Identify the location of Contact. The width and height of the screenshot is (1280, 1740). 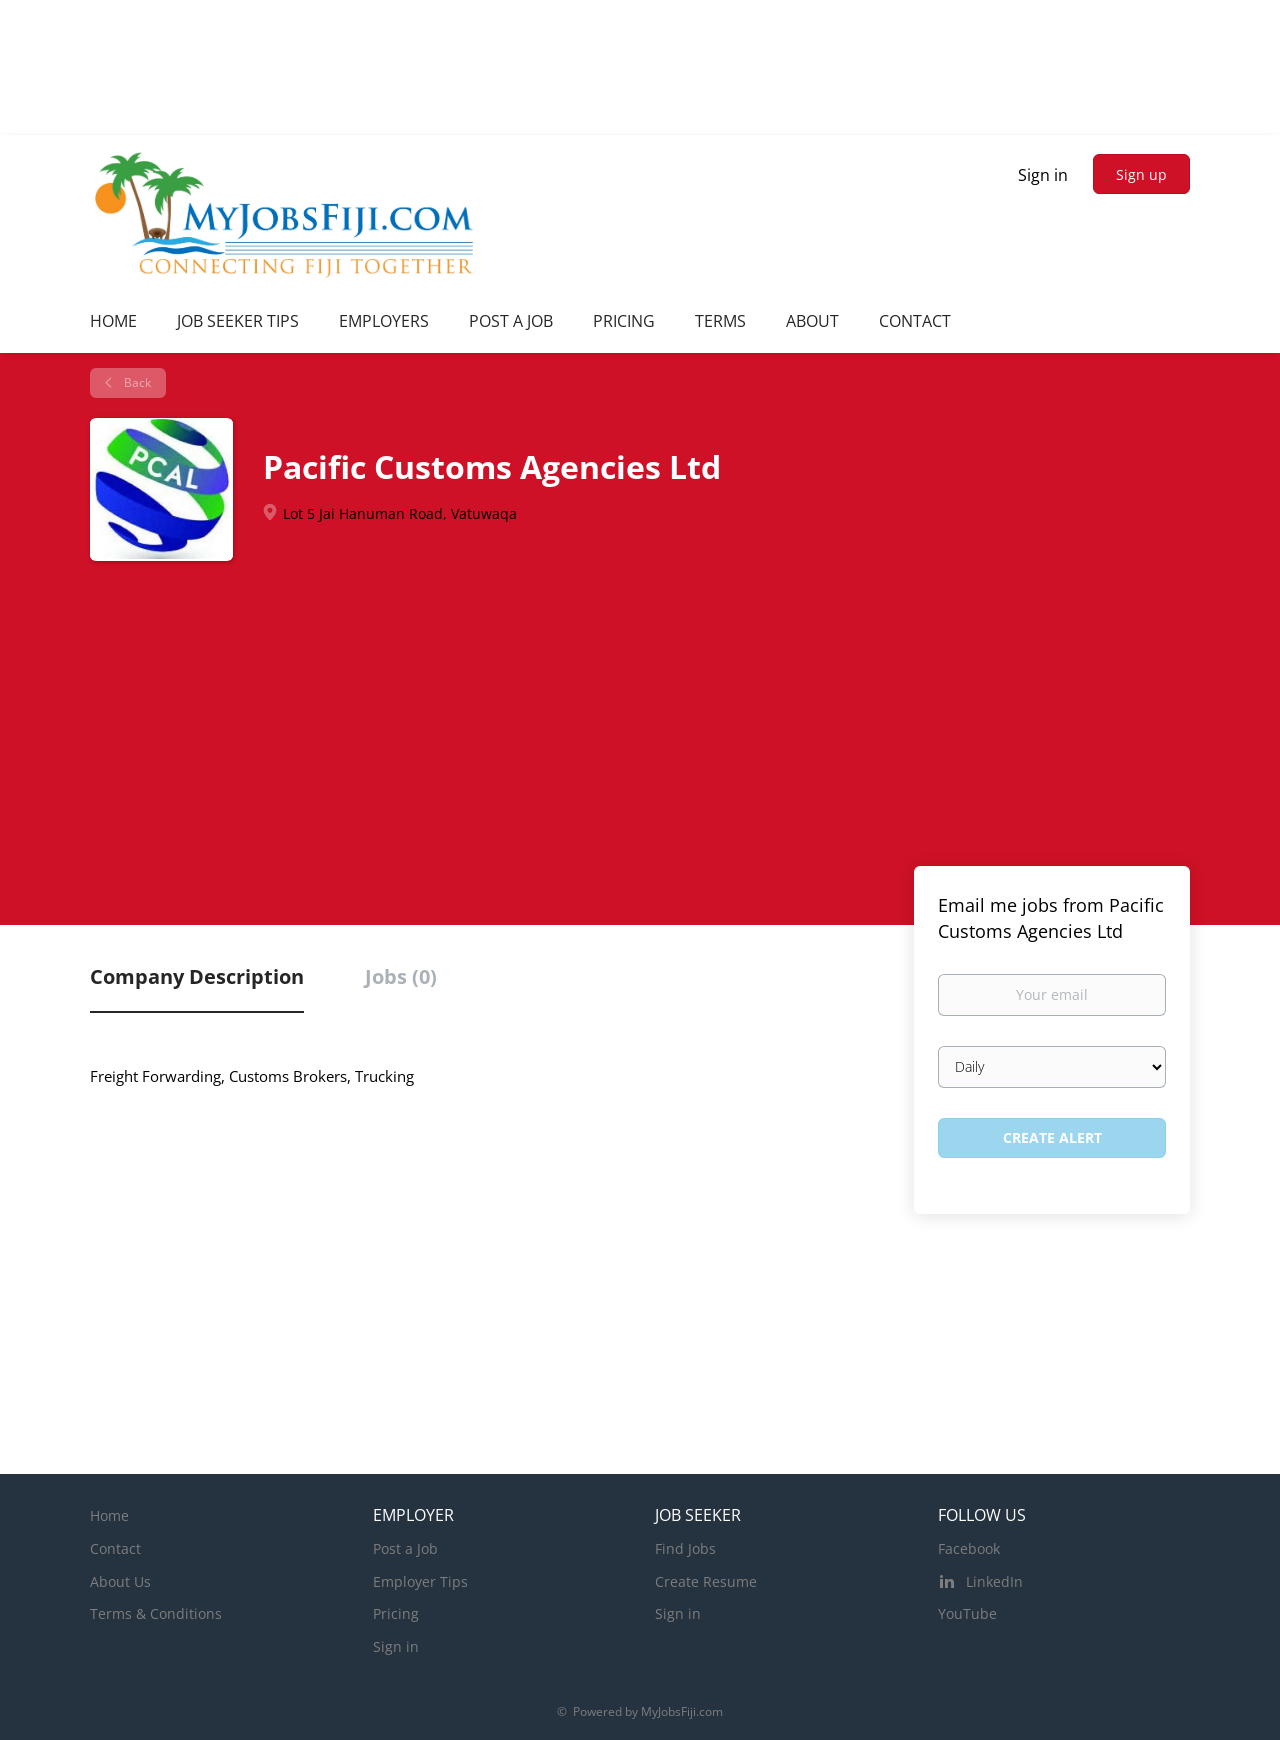
(115, 1548).